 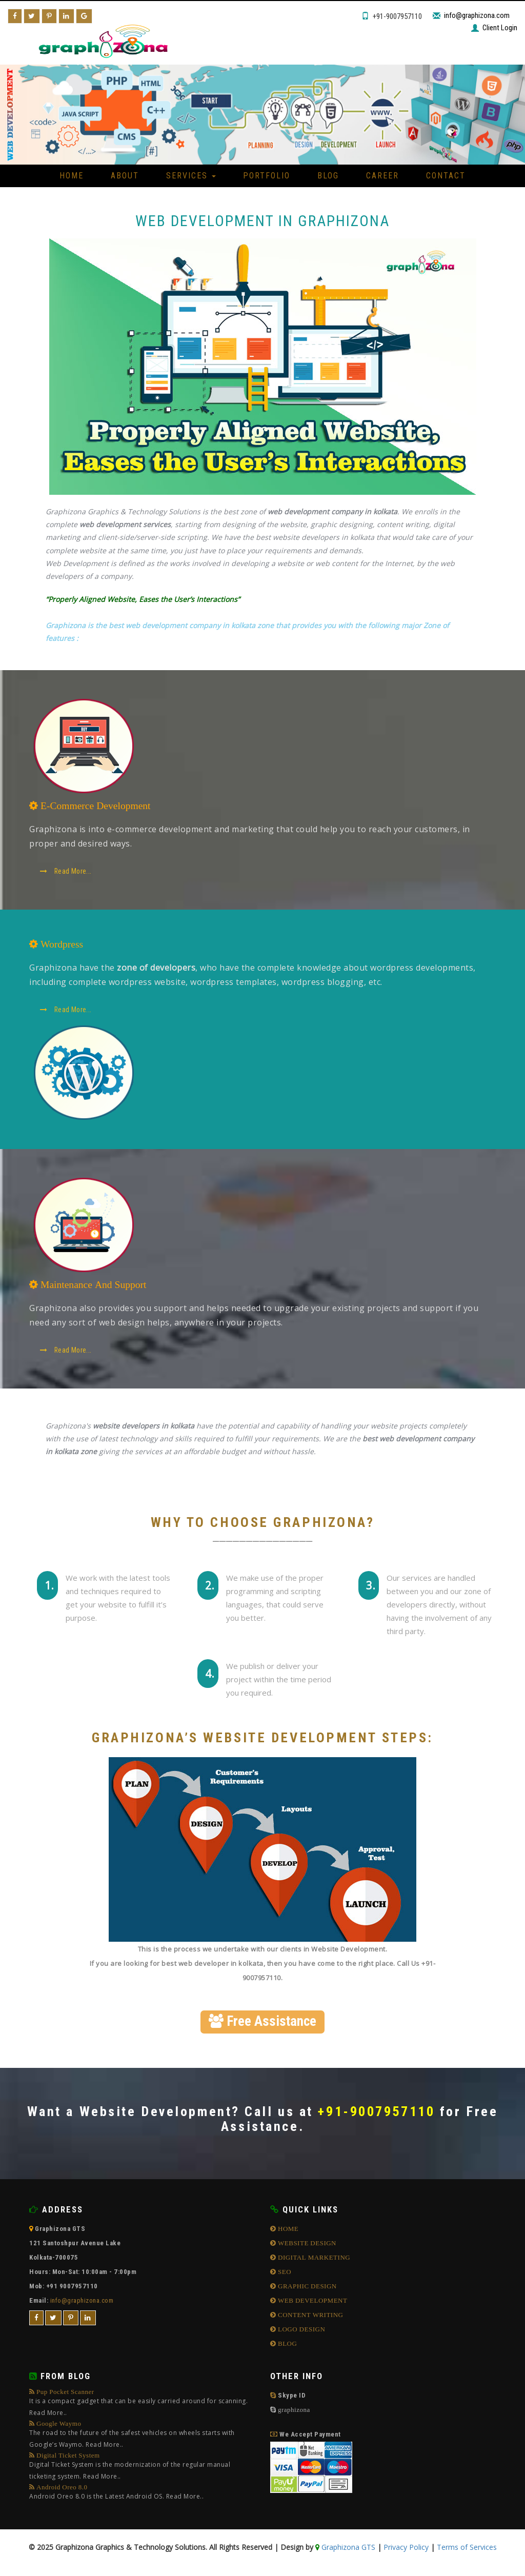 What do you see at coordinates (287, 2231) in the screenshot?
I see `HOME` at bounding box center [287, 2231].